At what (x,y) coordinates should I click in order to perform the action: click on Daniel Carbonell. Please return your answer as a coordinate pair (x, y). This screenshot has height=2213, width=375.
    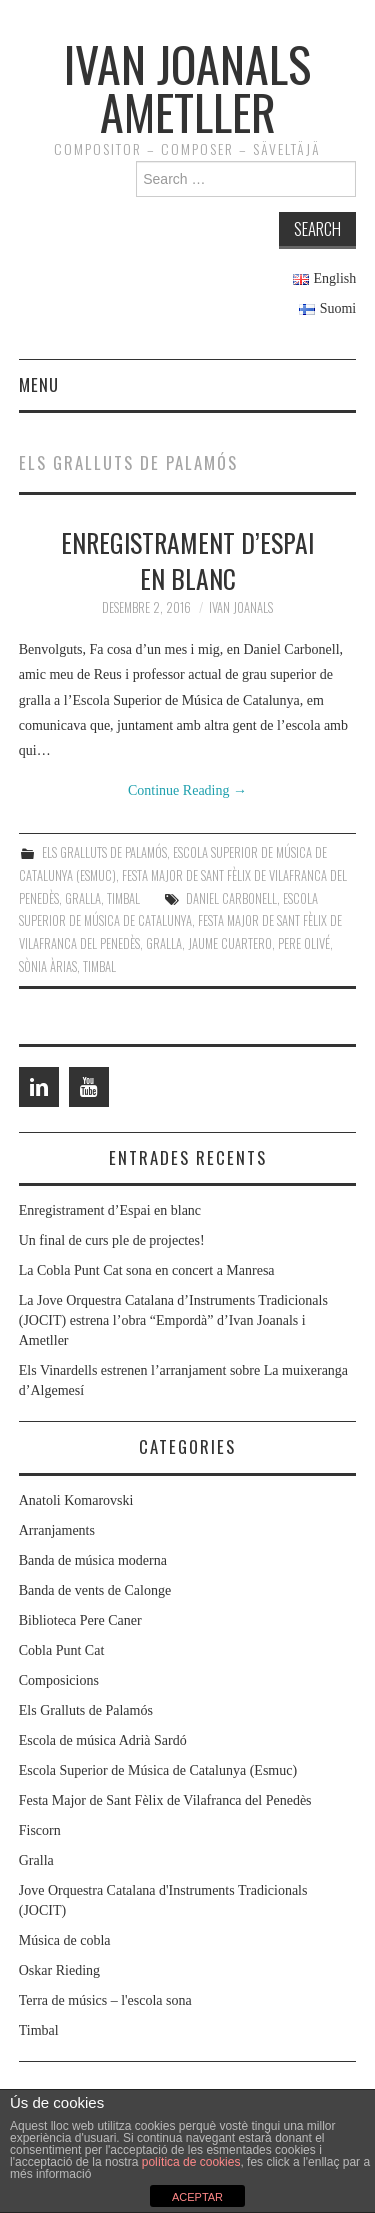
    Looking at the image, I should click on (231, 898).